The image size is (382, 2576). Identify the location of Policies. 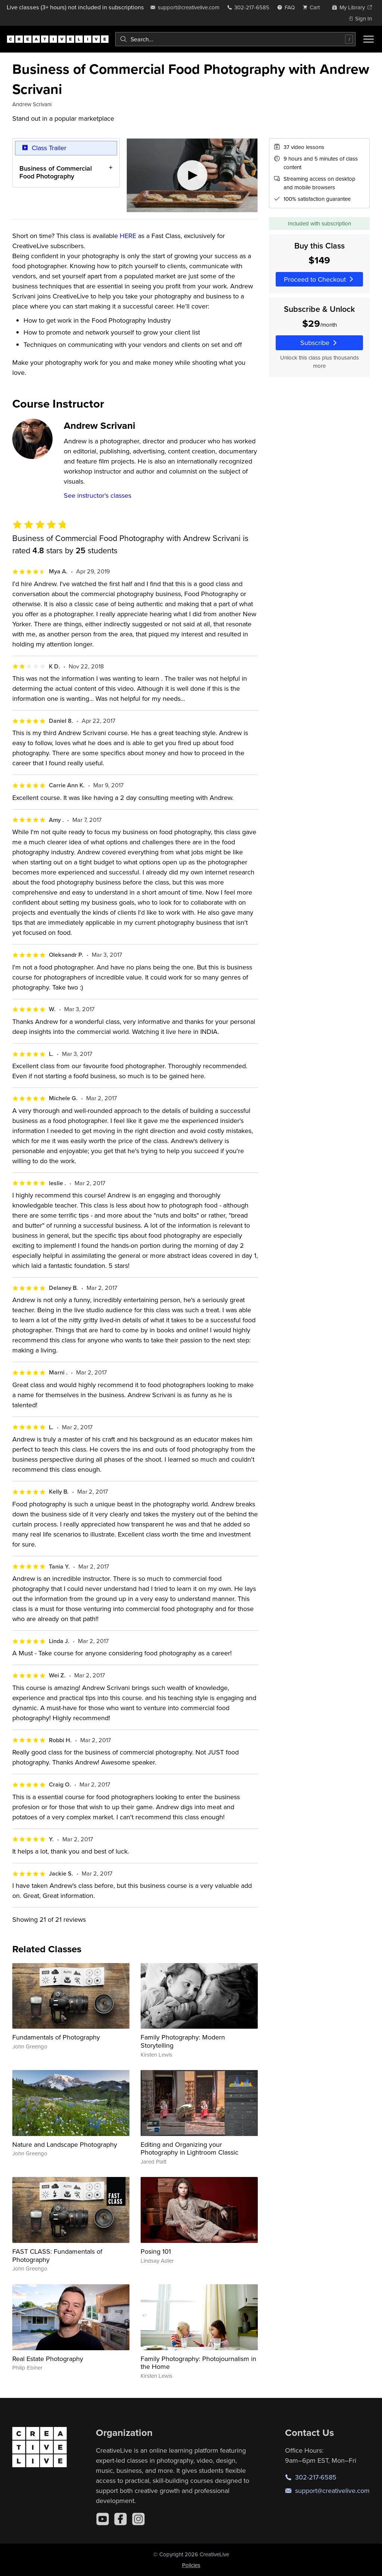
(191, 2565).